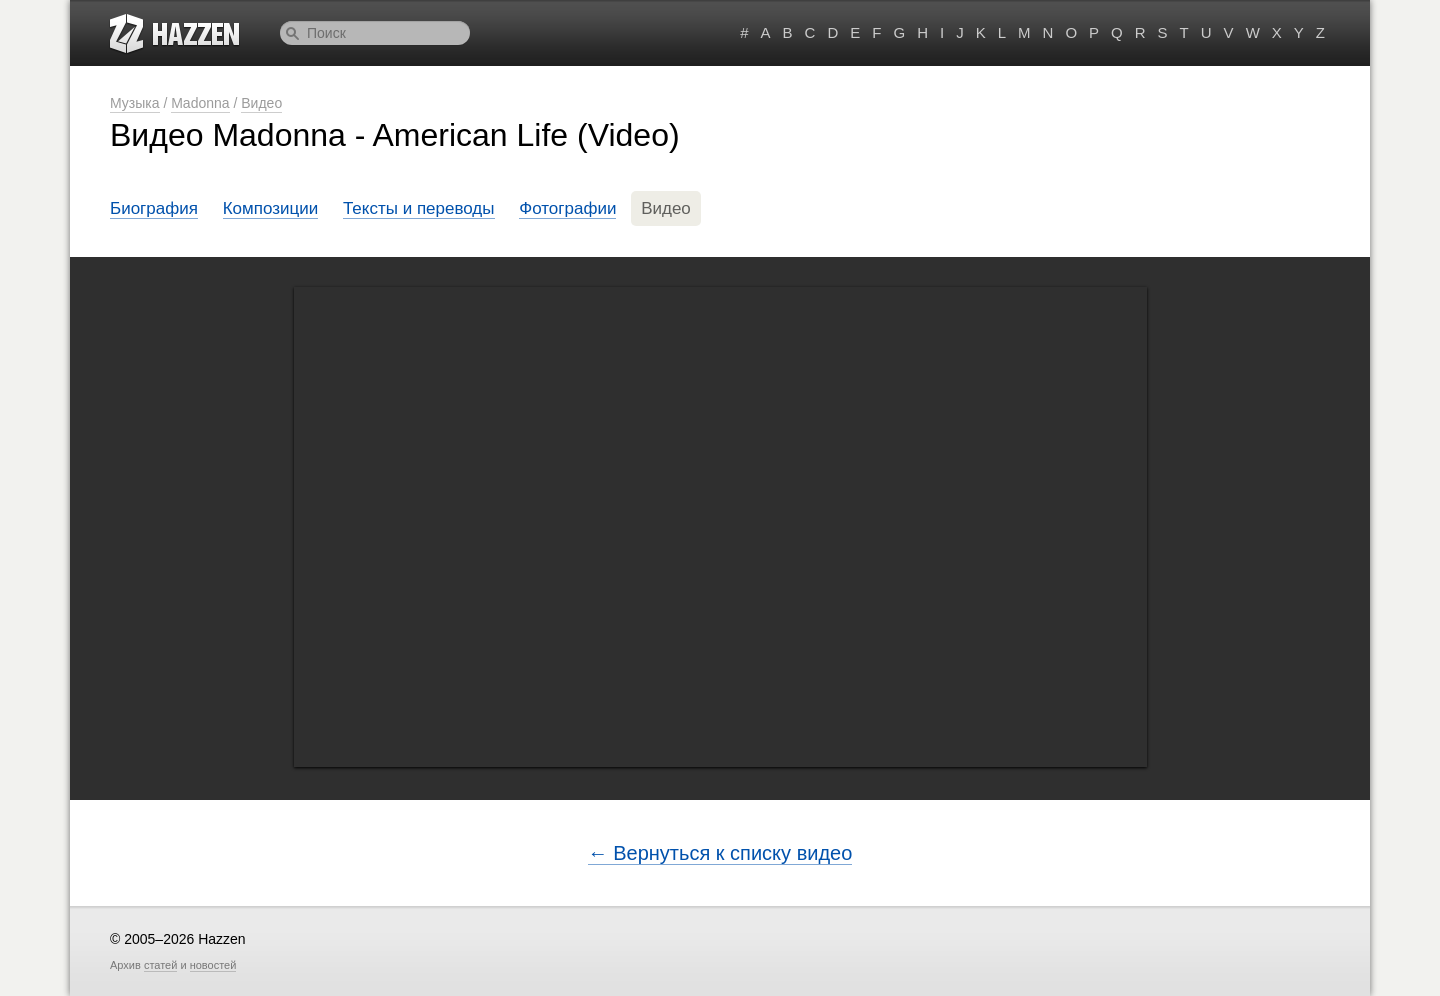  I want to click on Тексты и переводы, so click(419, 208).